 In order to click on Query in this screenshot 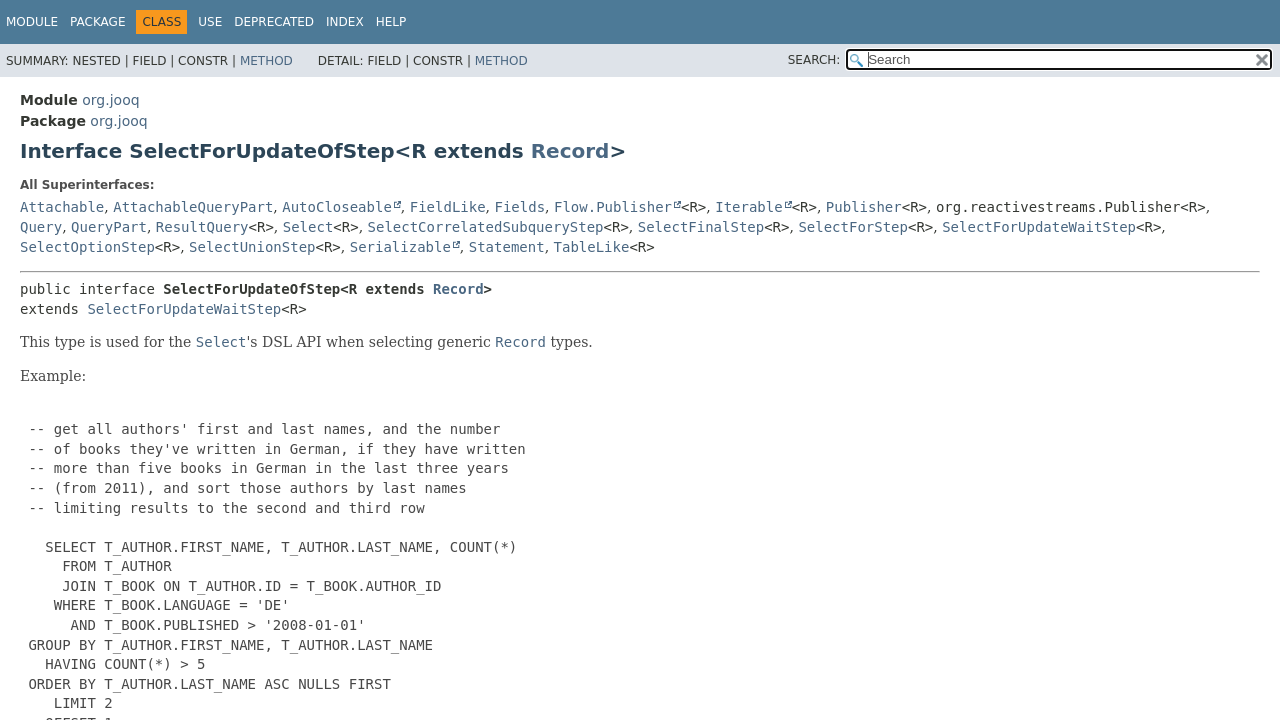, I will do `click(41, 227)`.